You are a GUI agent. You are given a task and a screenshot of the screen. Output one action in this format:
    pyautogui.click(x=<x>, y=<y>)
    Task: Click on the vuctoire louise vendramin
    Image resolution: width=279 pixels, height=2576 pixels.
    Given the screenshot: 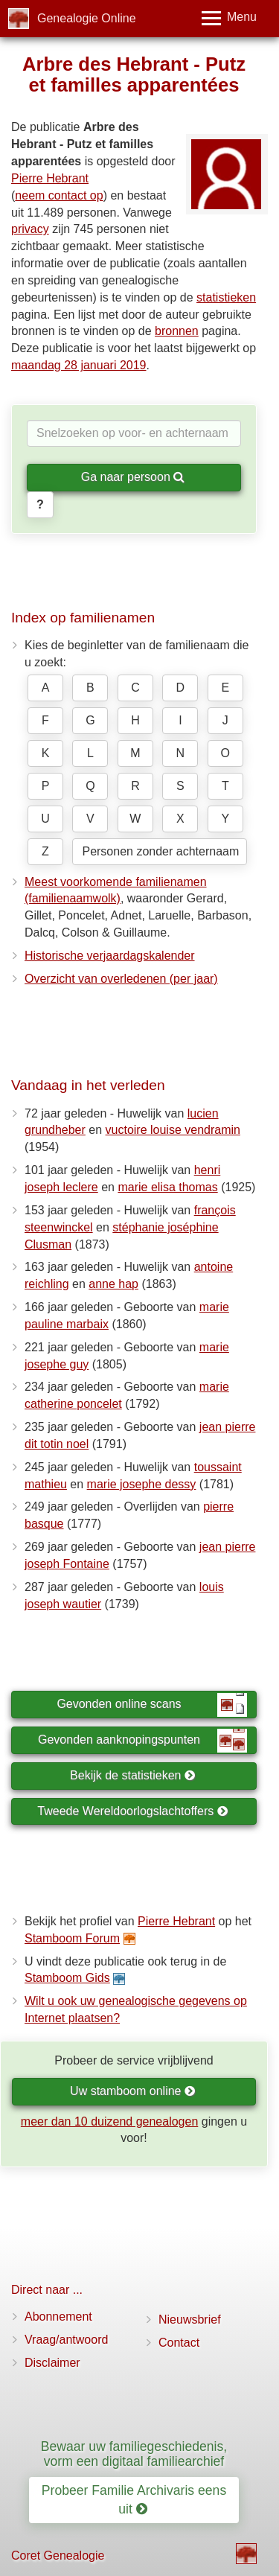 What is the action you would take?
    pyautogui.click(x=173, y=1129)
    